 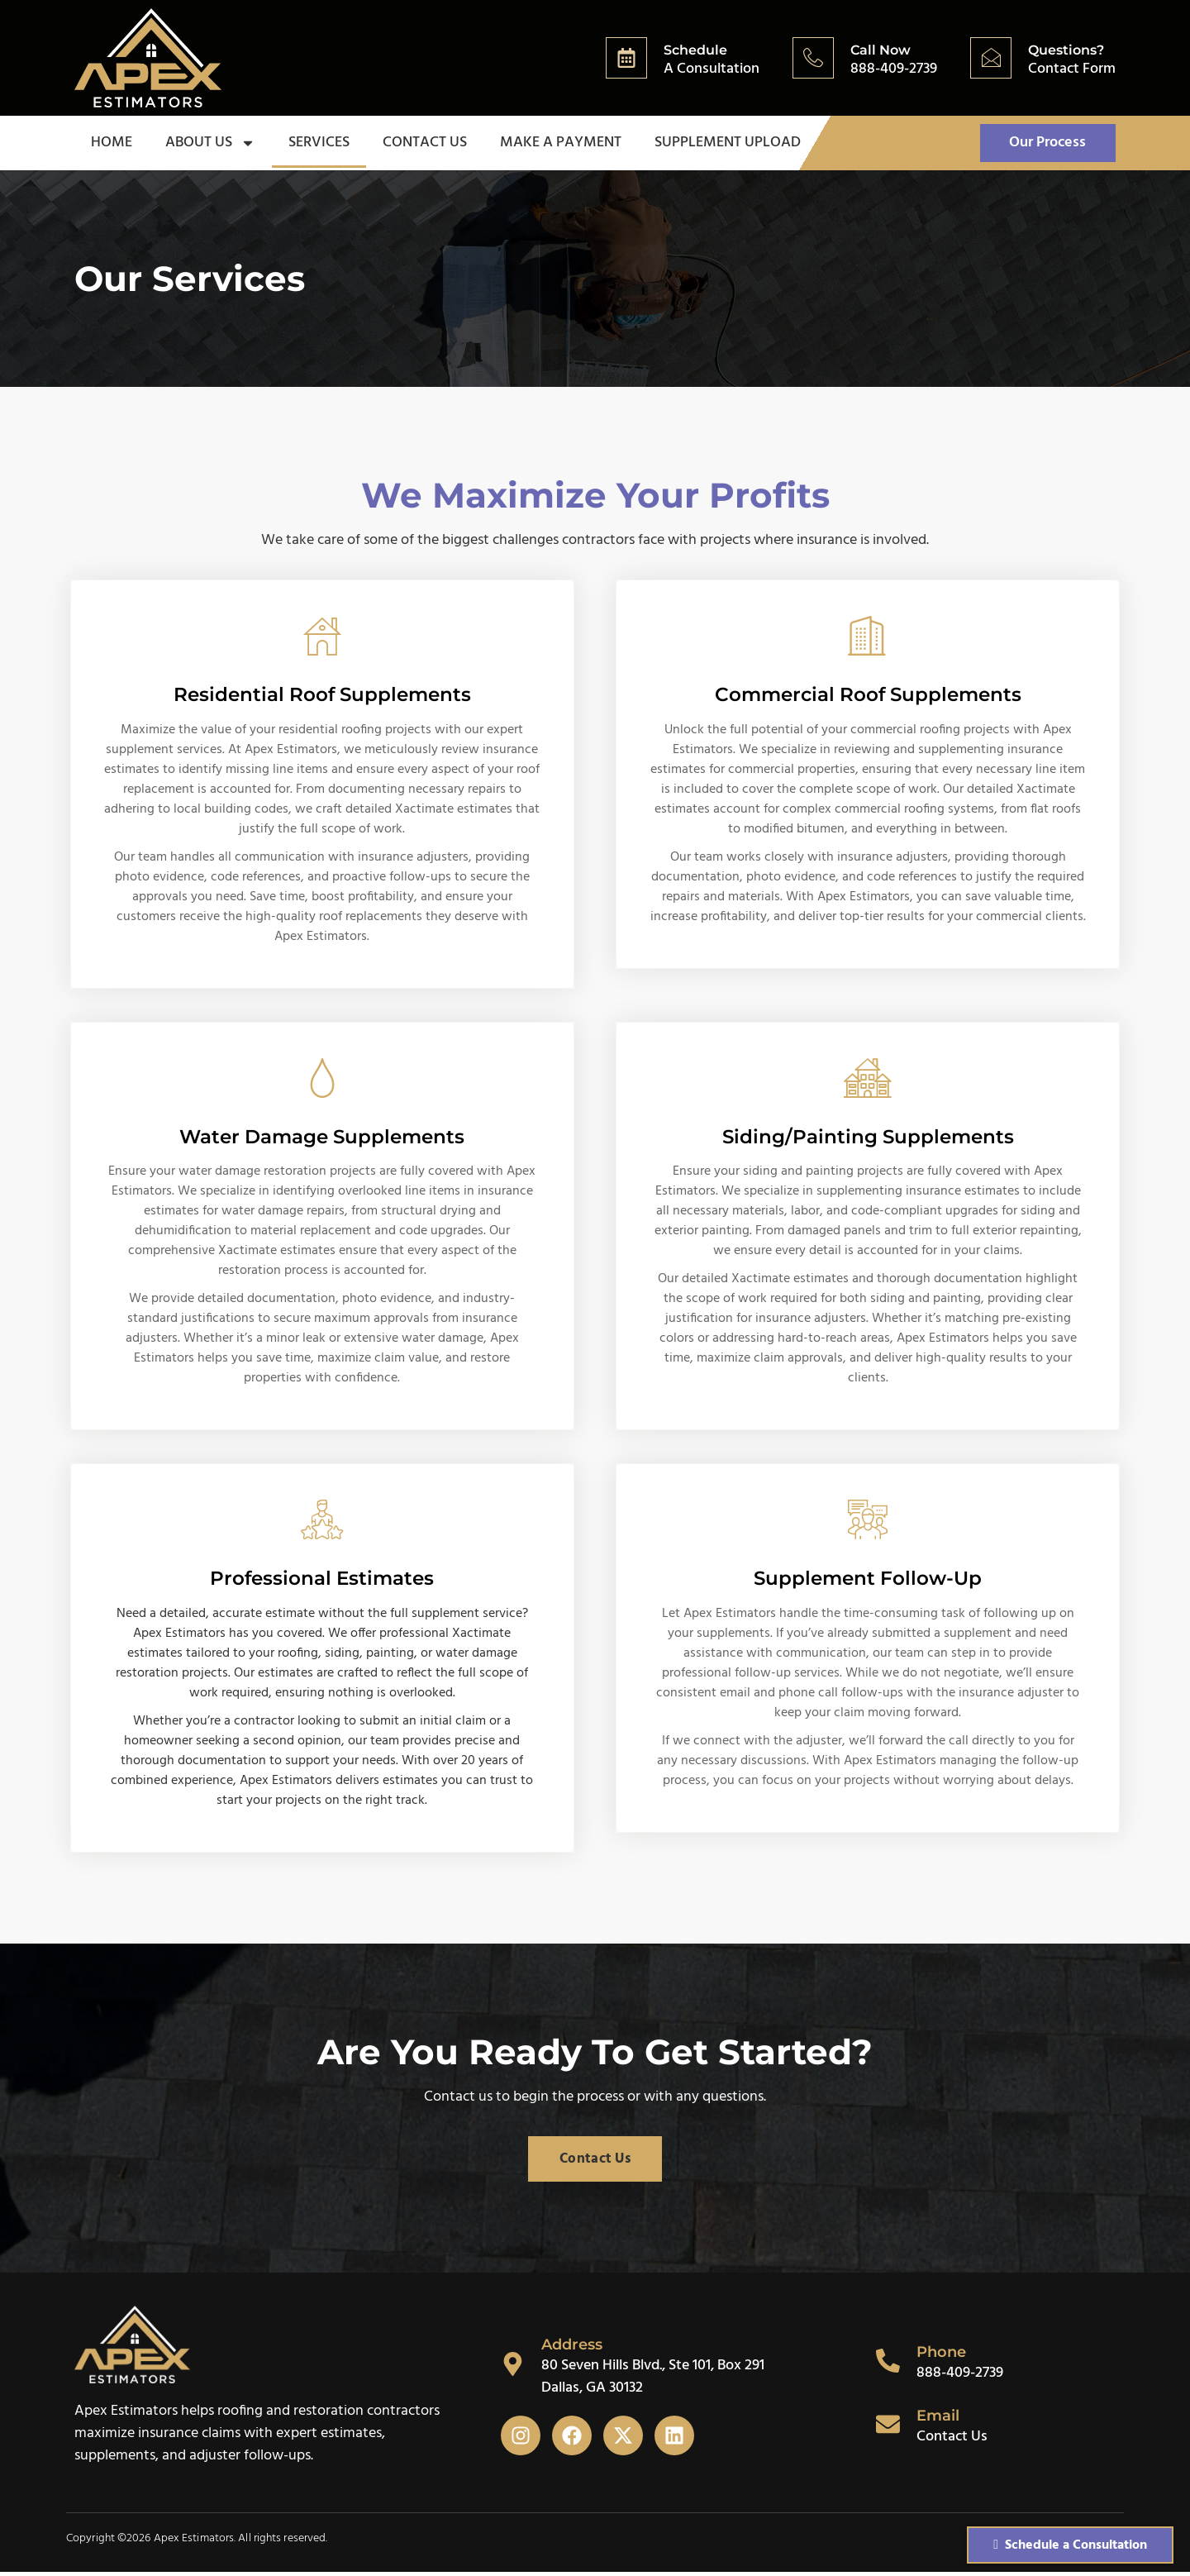 I want to click on [Email], so click(x=888, y=2428).